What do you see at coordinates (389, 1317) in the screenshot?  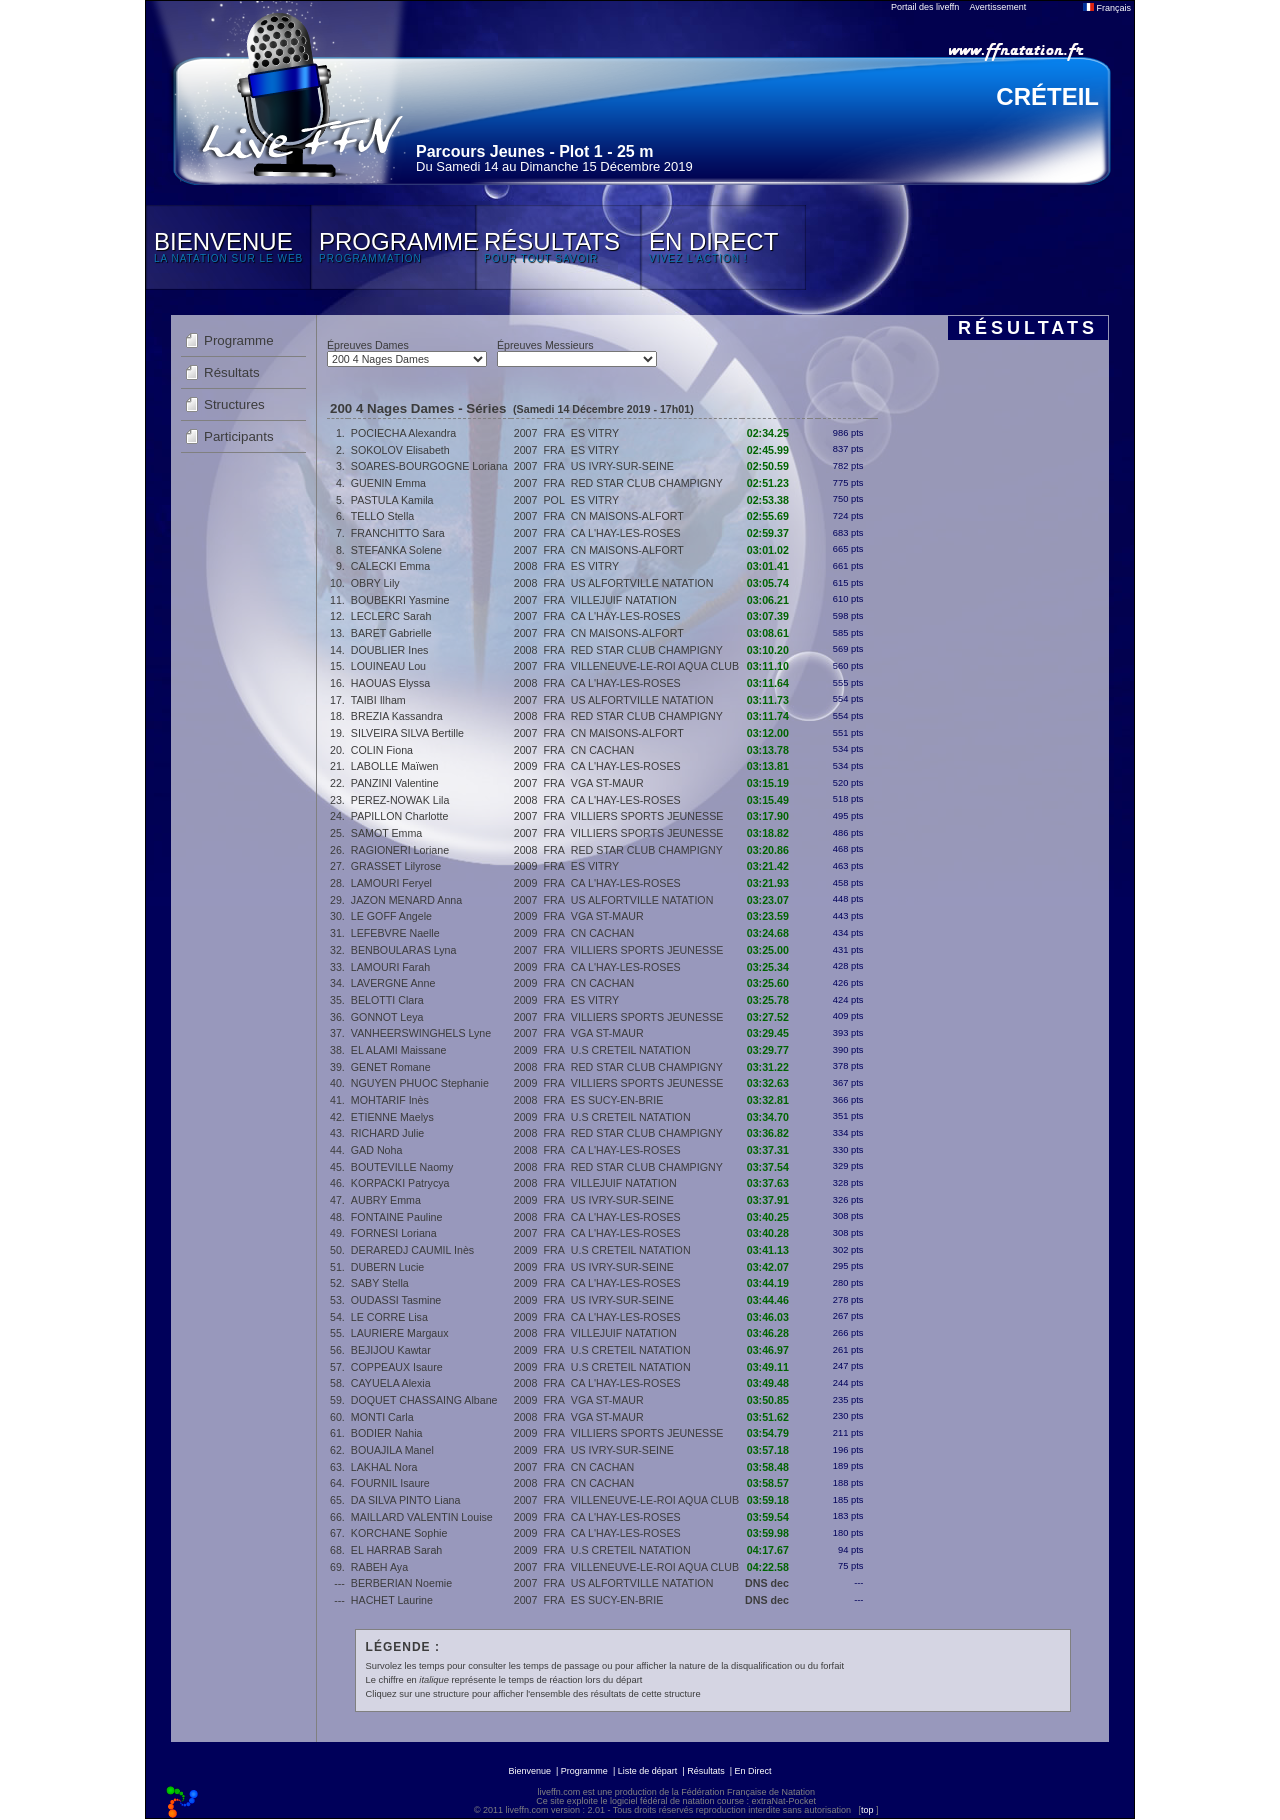 I see `LE CORRE Lisa` at bounding box center [389, 1317].